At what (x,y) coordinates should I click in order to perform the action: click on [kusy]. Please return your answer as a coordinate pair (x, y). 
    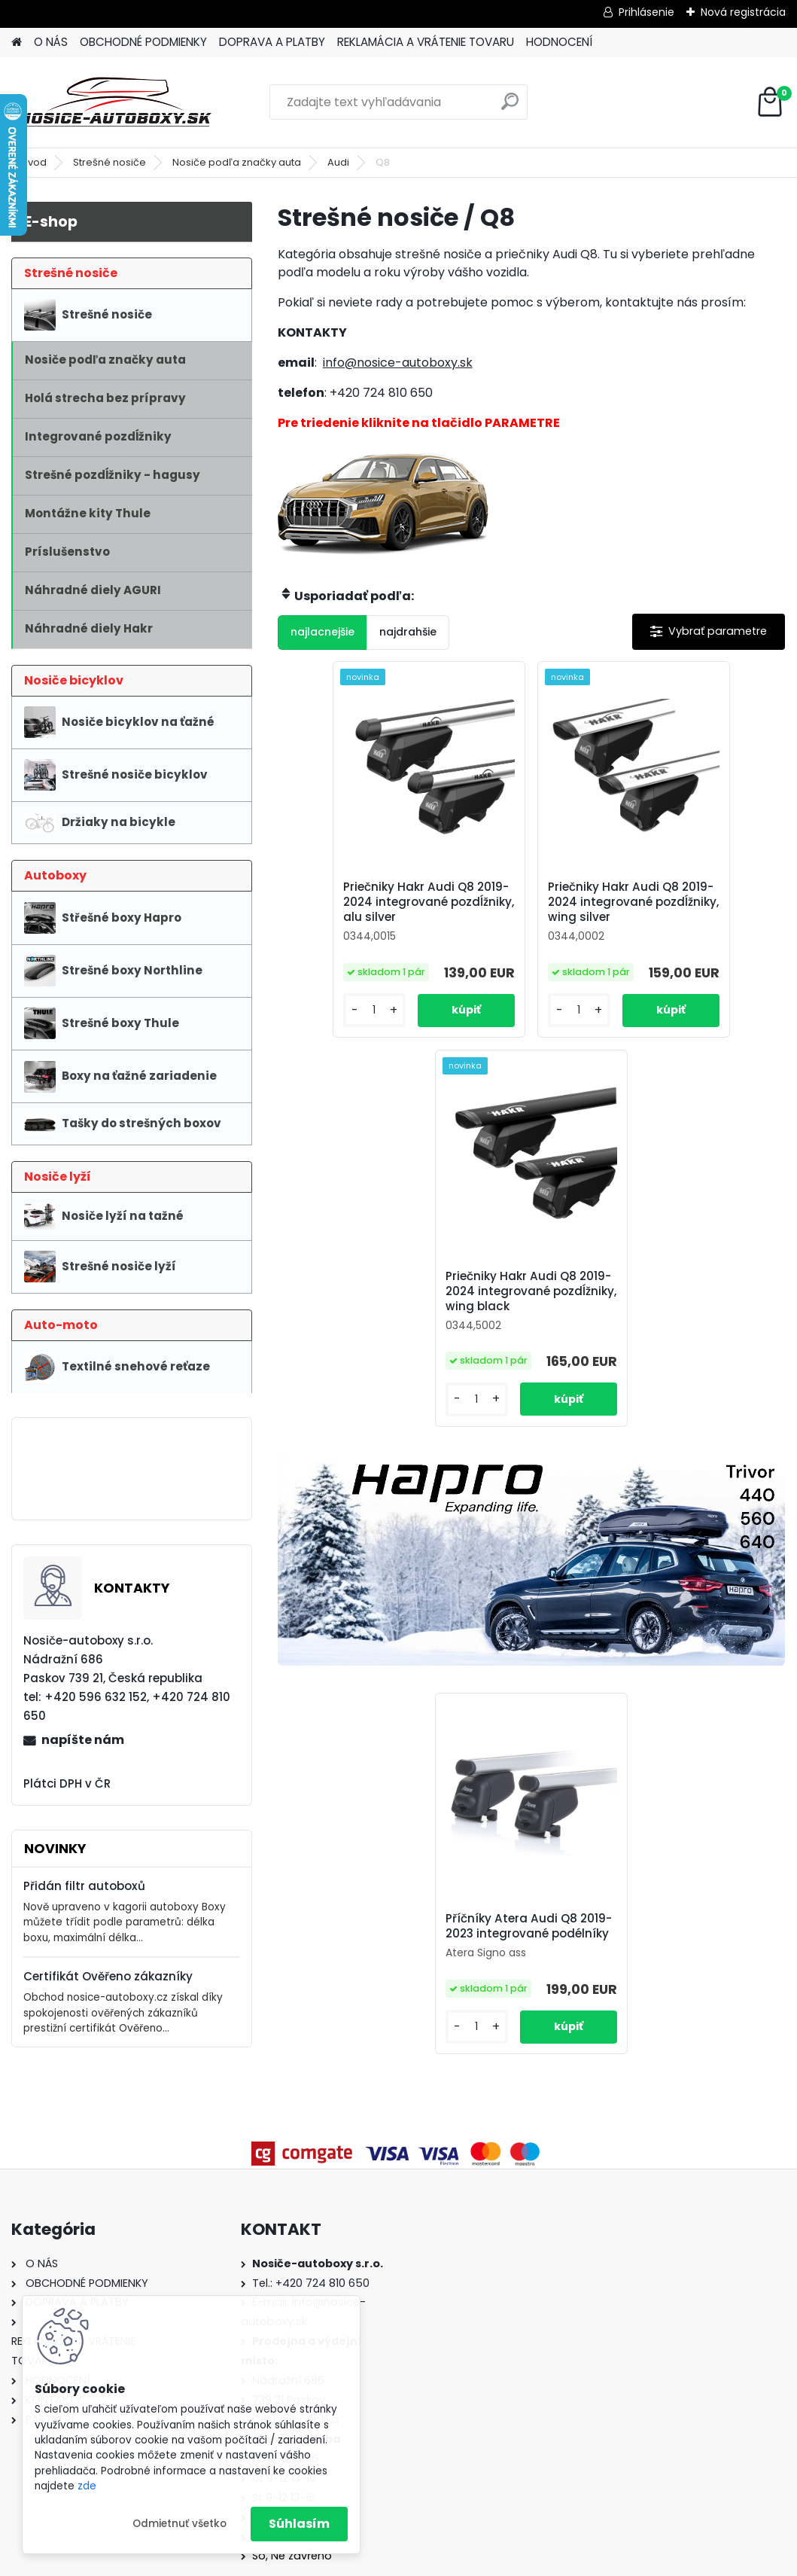
    Looking at the image, I should click on (318, 1027).